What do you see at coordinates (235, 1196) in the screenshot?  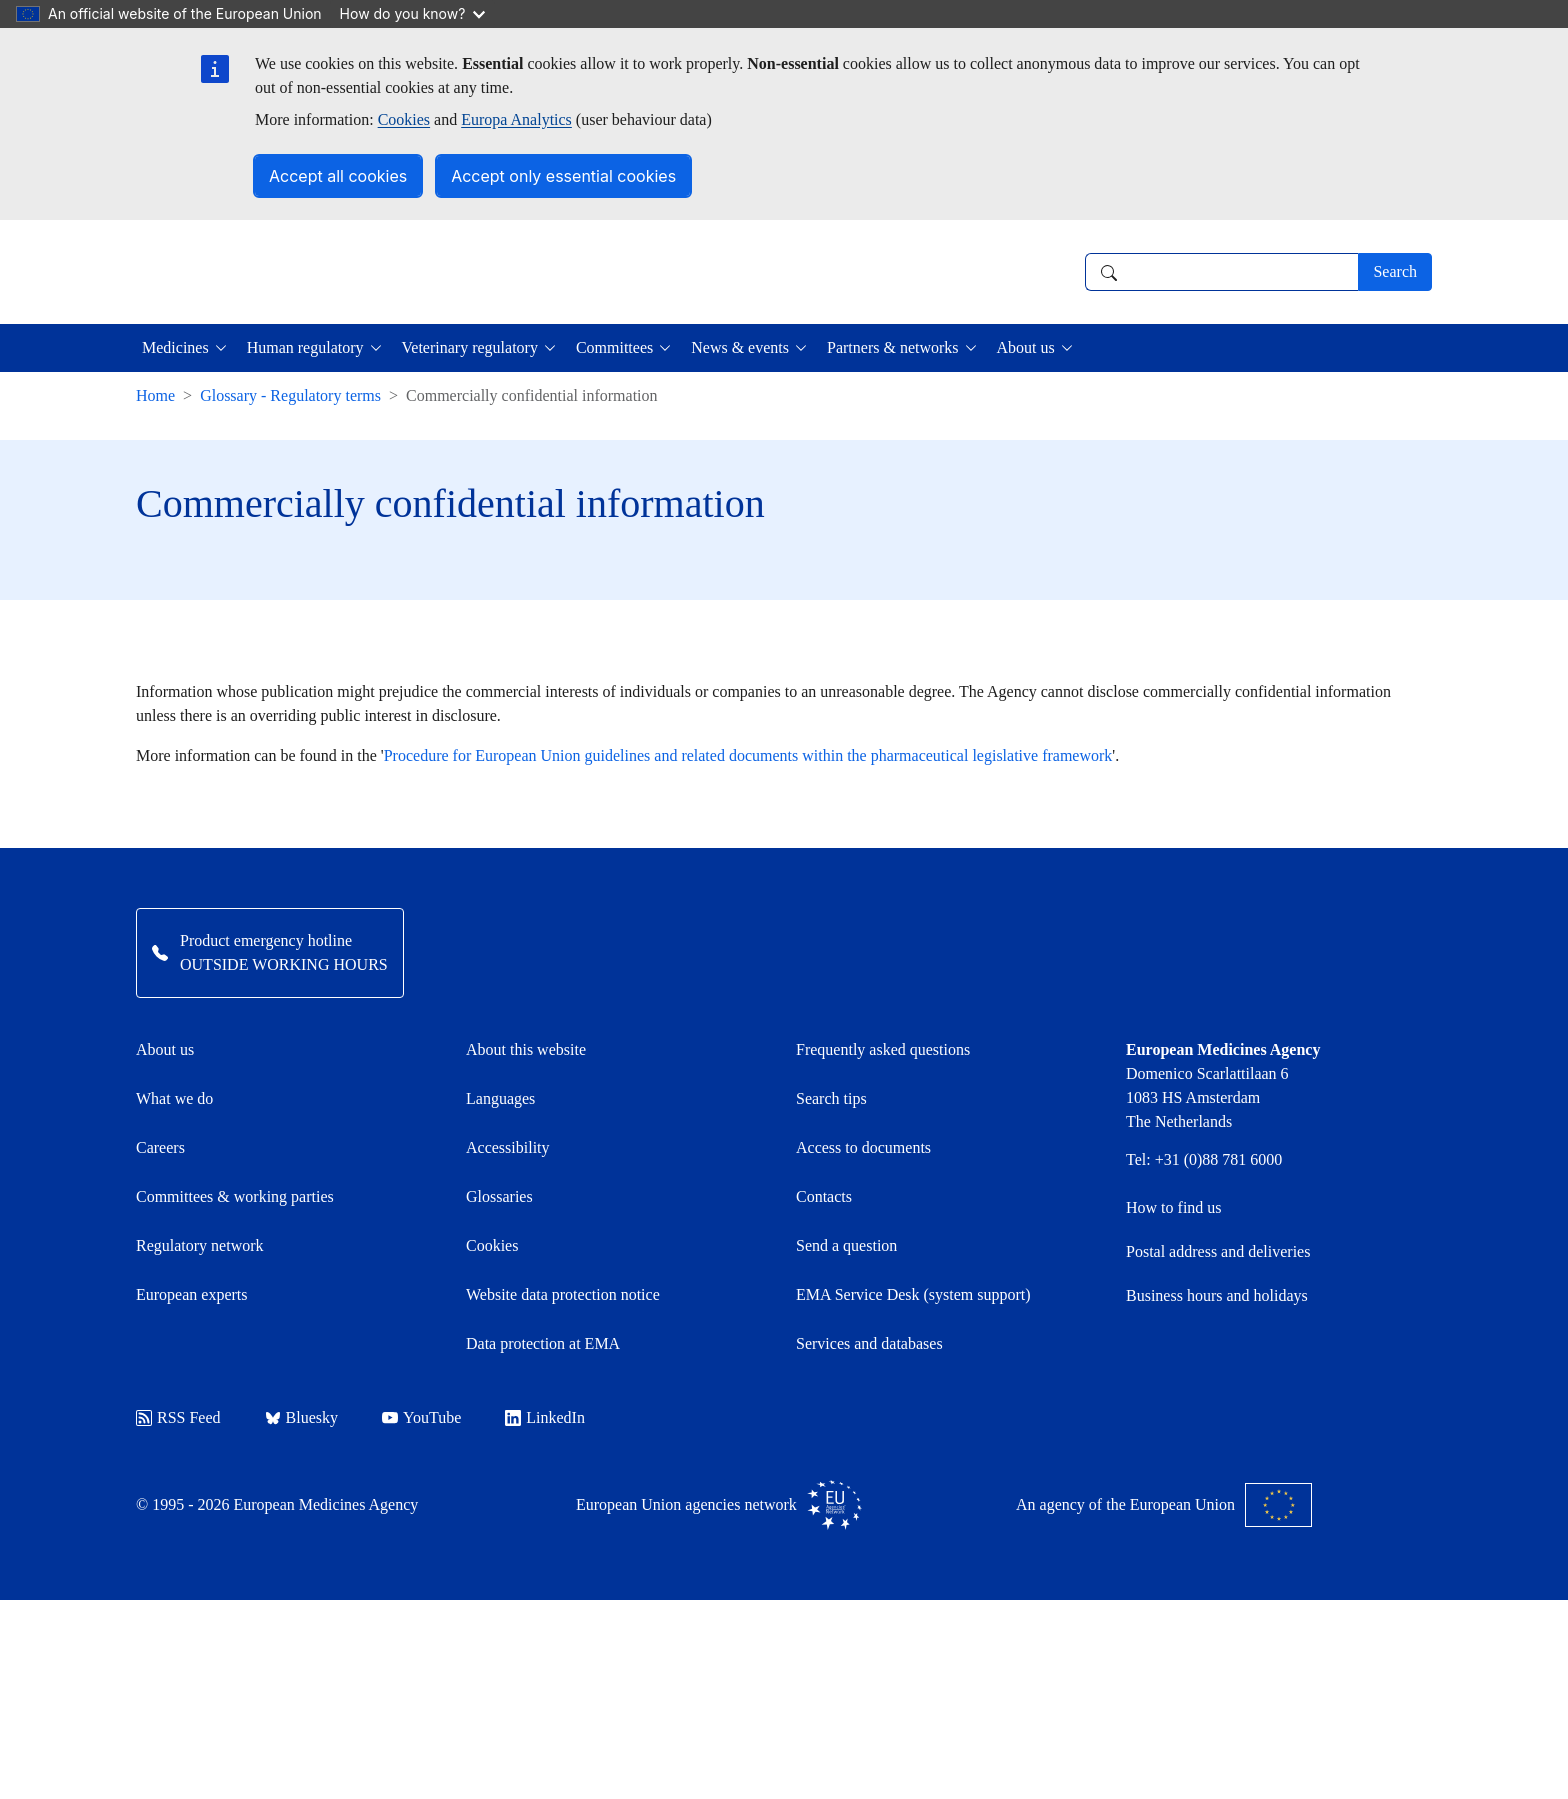 I see `Committees & working parties` at bounding box center [235, 1196].